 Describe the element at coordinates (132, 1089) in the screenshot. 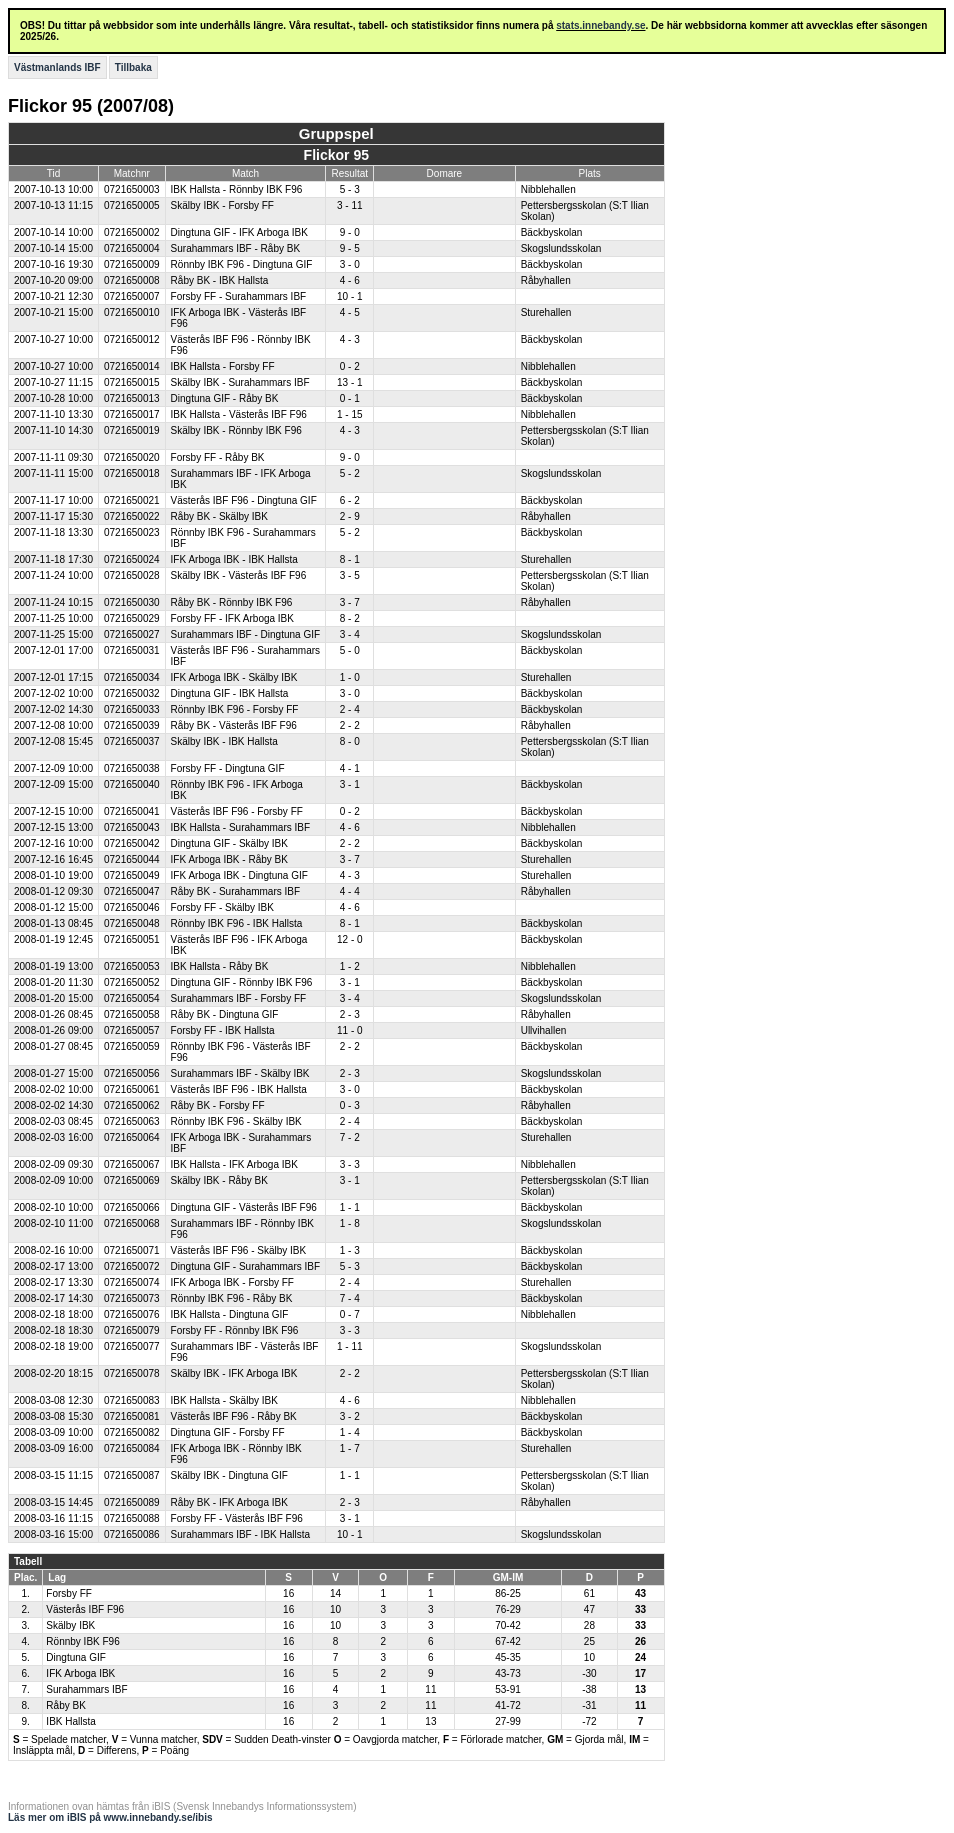

I see `0721650061` at that location.